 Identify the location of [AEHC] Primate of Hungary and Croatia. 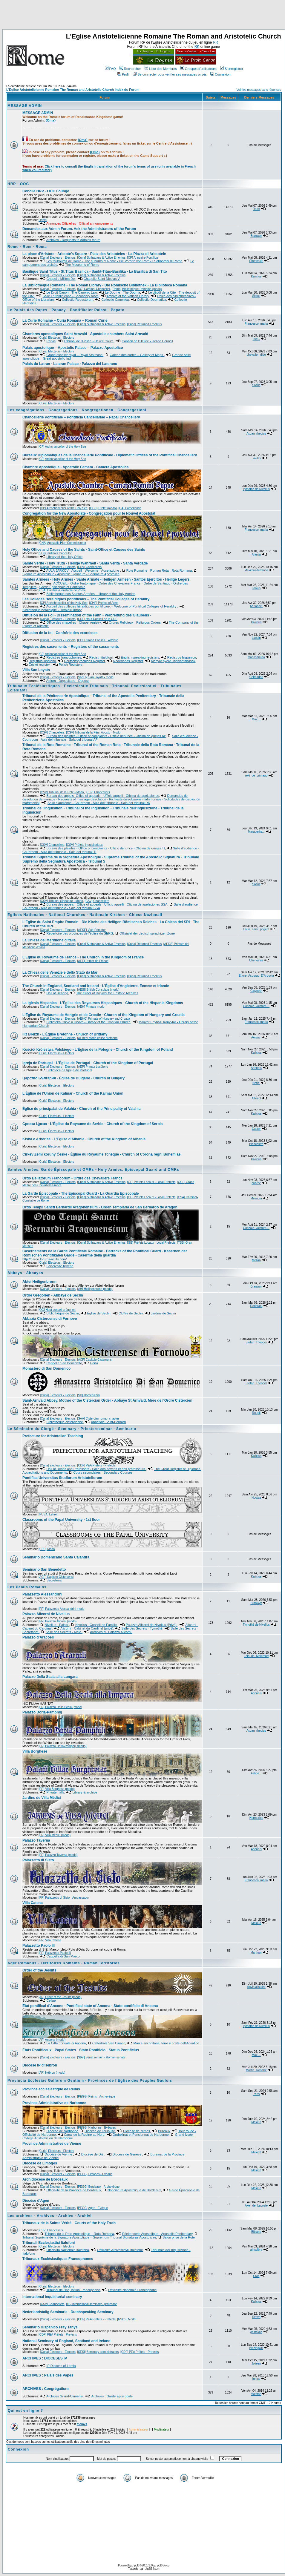
(103, 1018).